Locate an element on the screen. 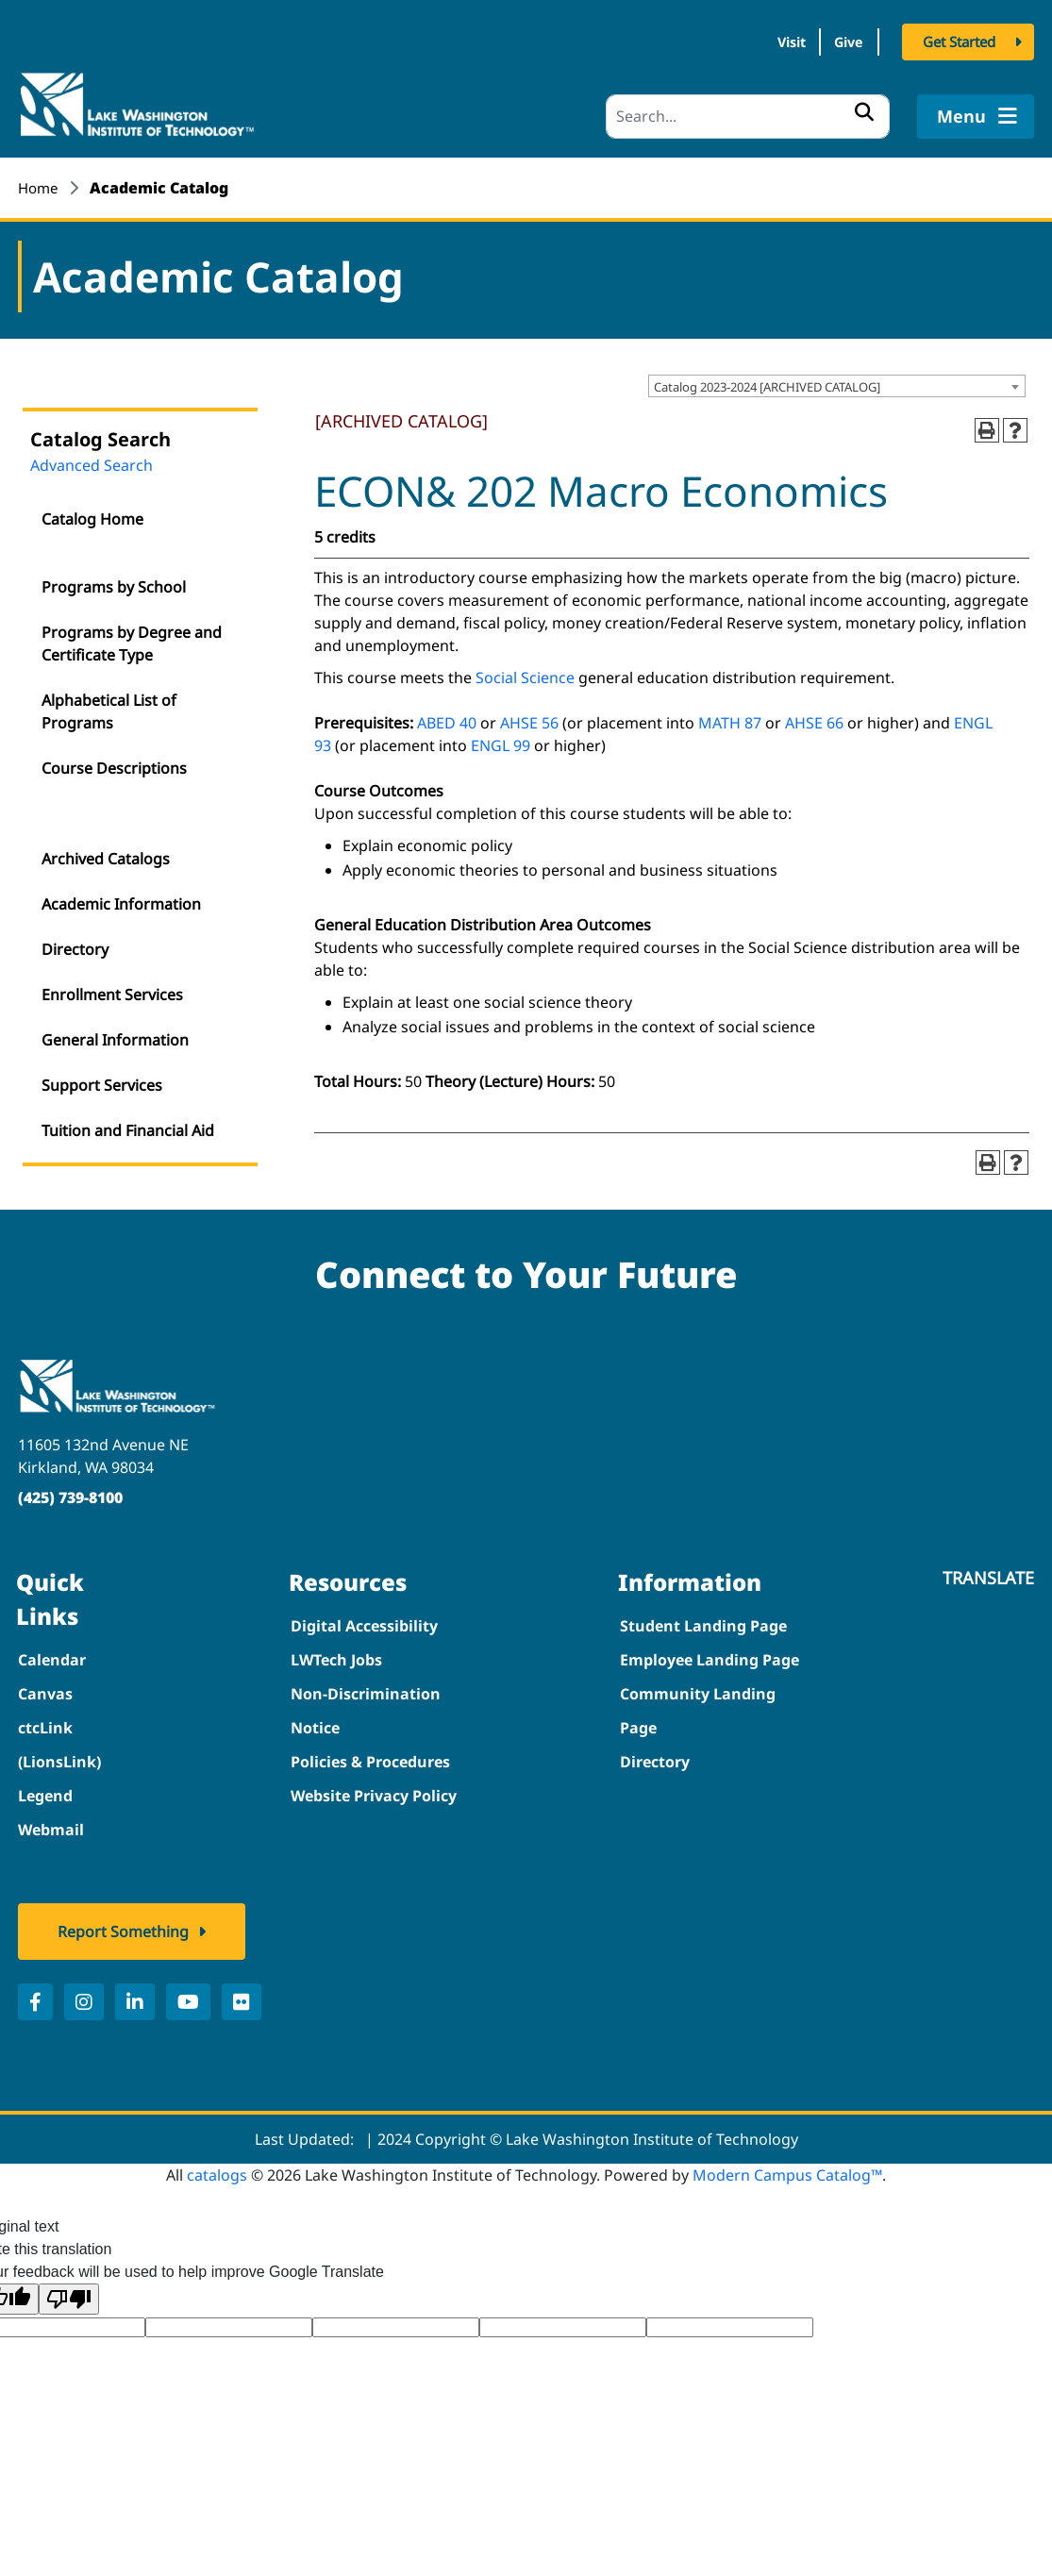  AHSE 66 [View course details for AHSE 66] is located at coordinates (814, 716).